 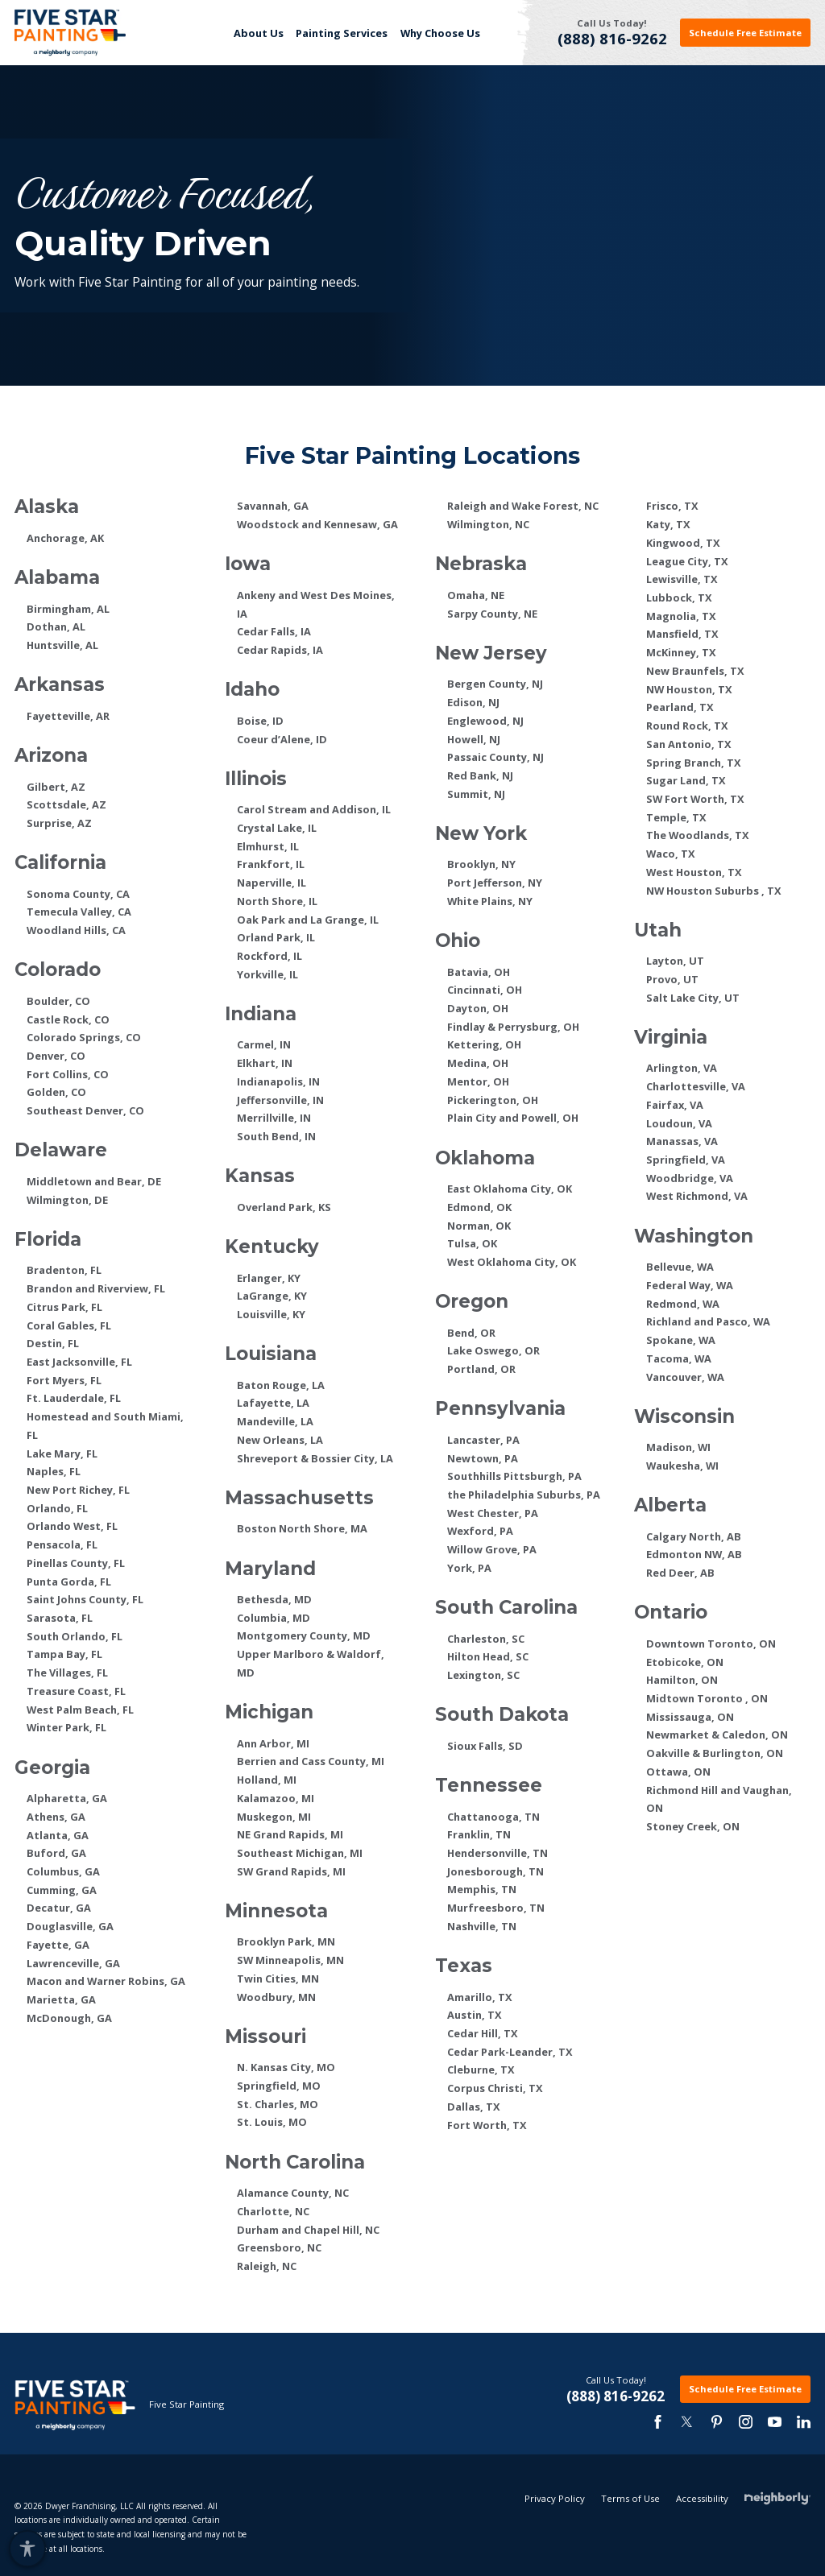 What do you see at coordinates (719, 1799) in the screenshot?
I see `Richmond Hill and Vaughan, ON` at bounding box center [719, 1799].